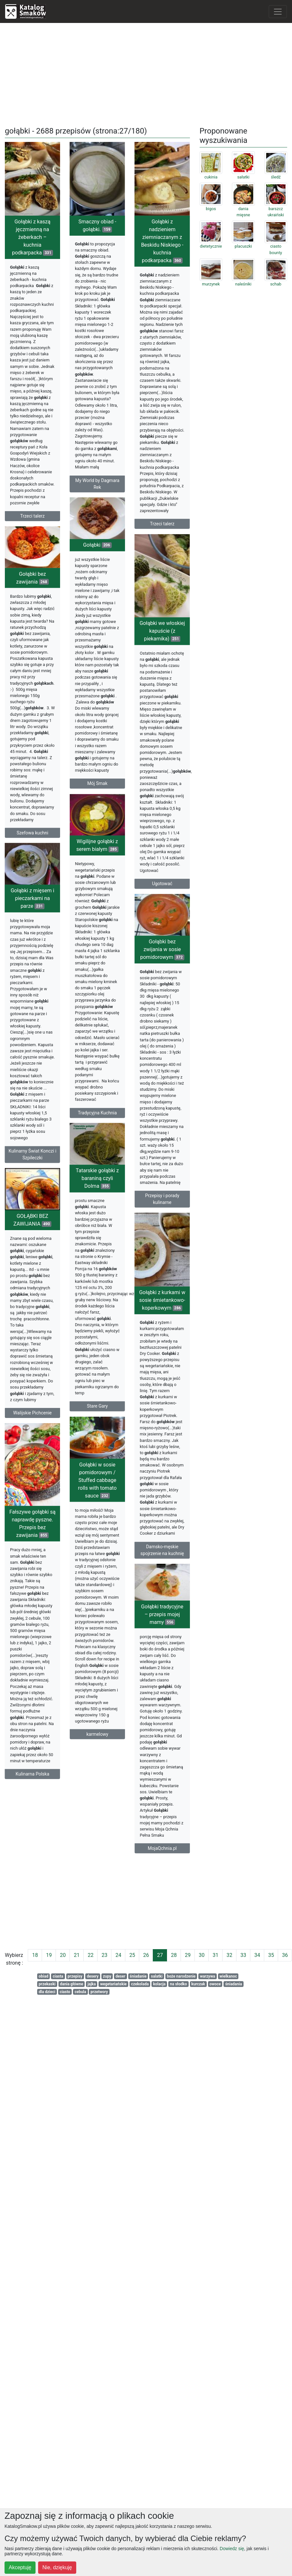 The image size is (292, 2576). I want to click on Stare Gary, so click(103, 1431).